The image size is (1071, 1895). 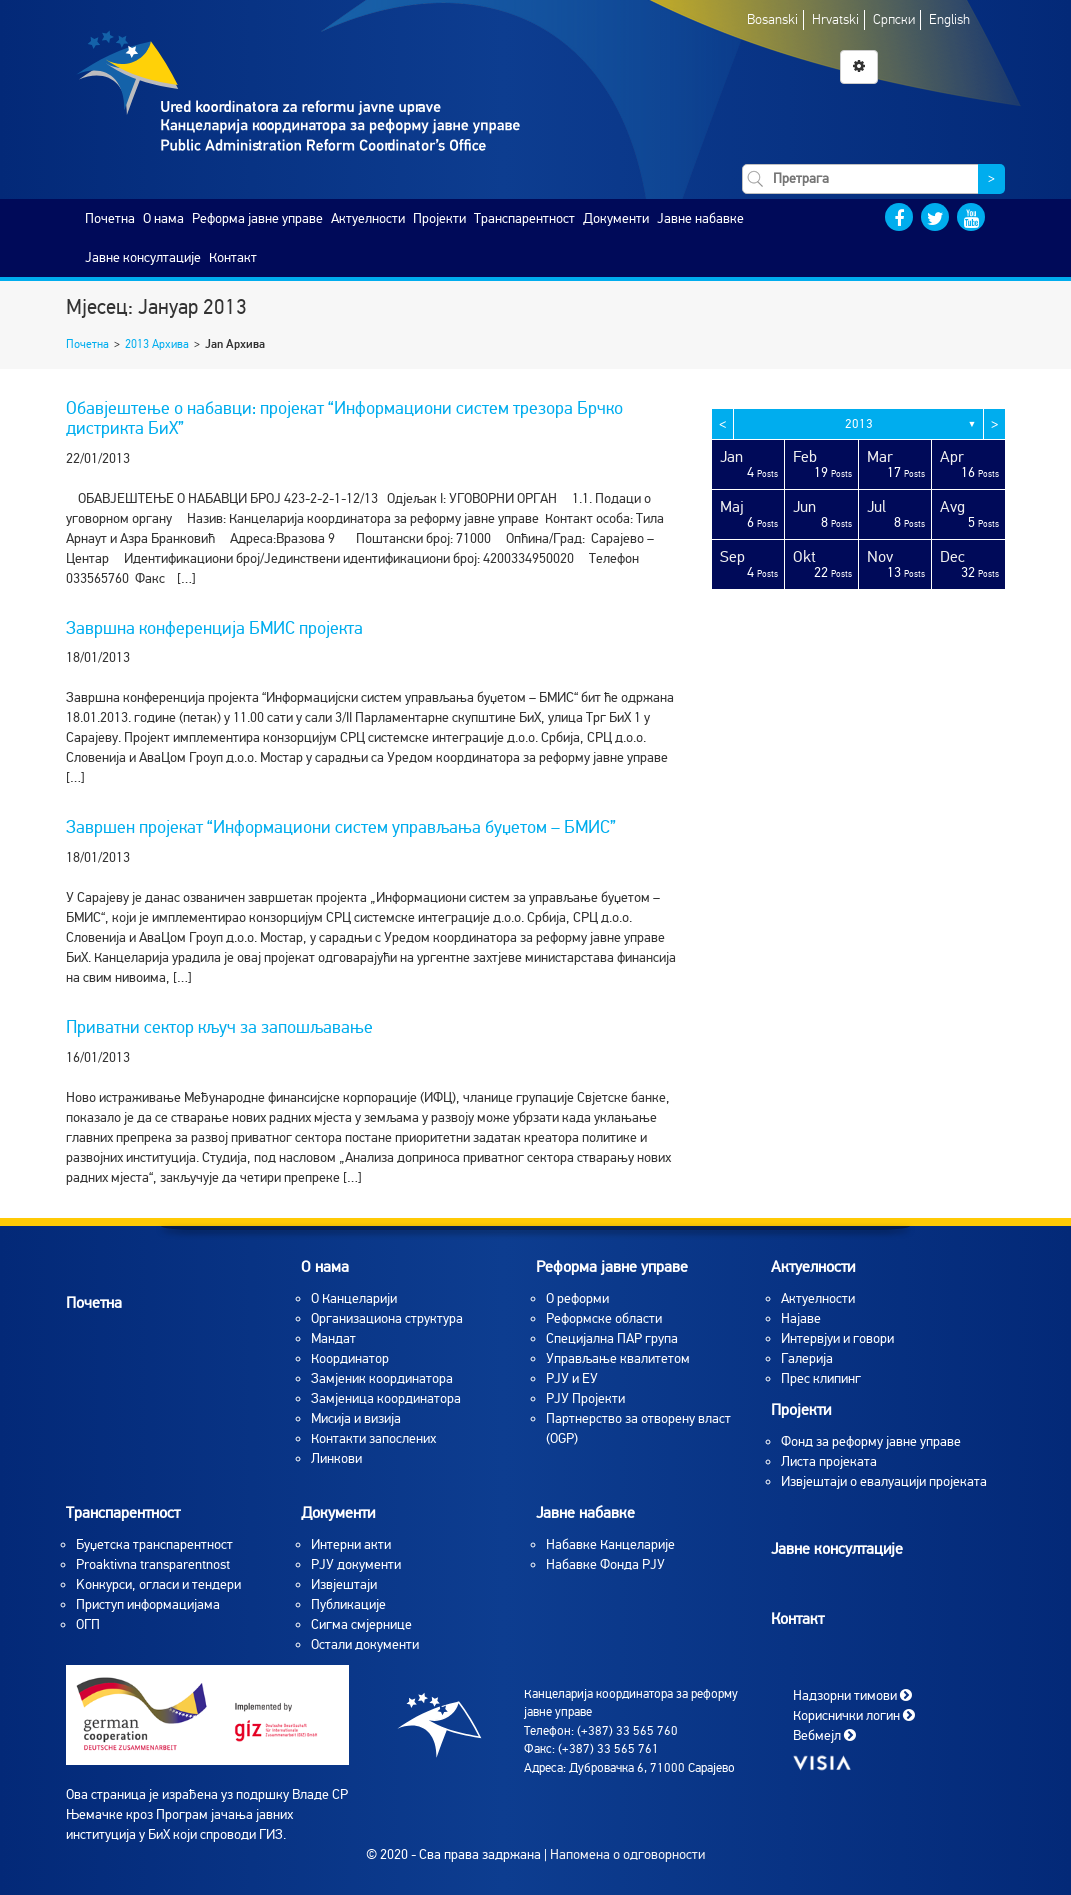 What do you see at coordinates (356, 1418) in the screenshot?
I see `Мисија и визија` at bounding box center [356, 1418].